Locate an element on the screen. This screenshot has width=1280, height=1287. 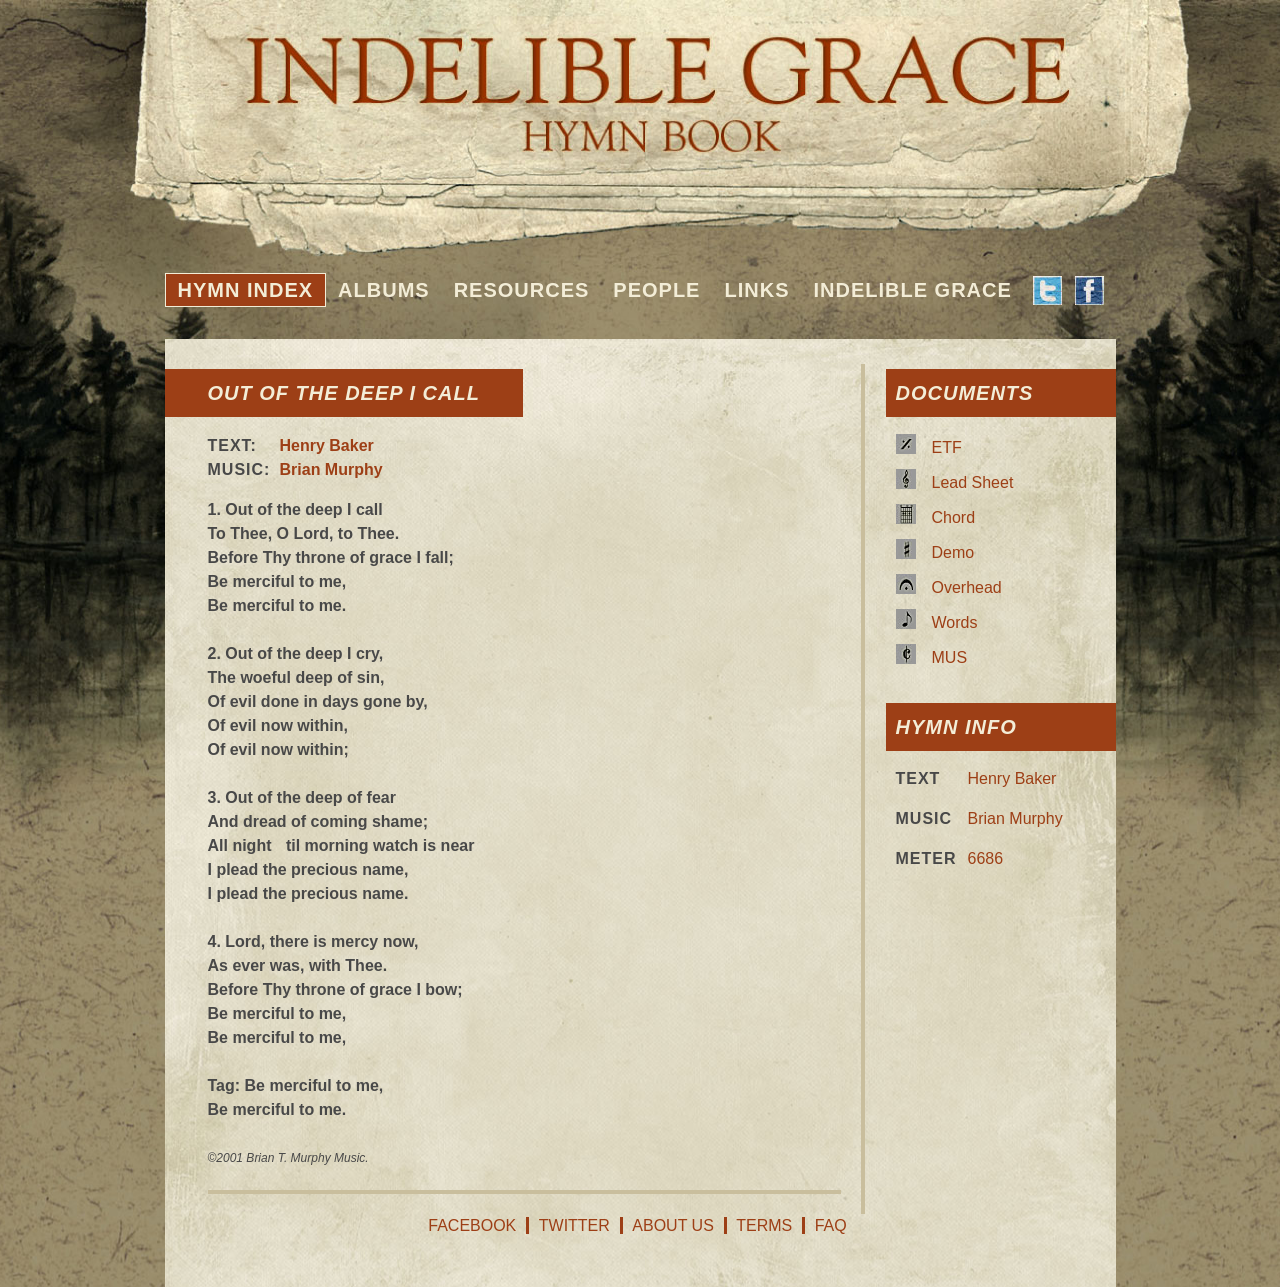
Terms is located at coordinates (764, 1225).